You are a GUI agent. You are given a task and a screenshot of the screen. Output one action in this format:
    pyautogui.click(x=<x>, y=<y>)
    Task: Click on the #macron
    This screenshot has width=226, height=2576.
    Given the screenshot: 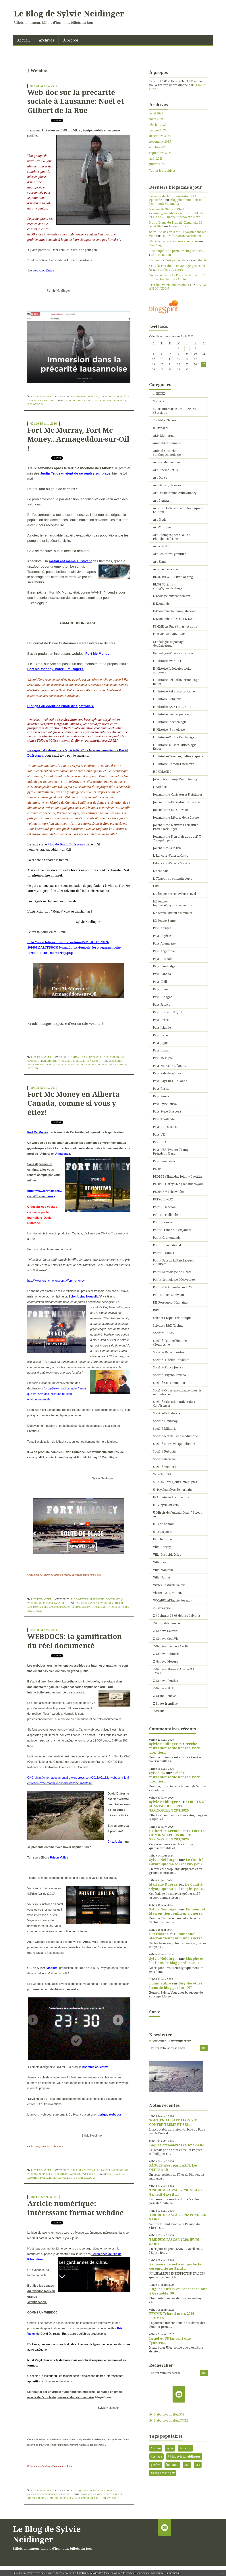 What is the action you would take?
    pyautogui.click(x=185, y=2448)
    